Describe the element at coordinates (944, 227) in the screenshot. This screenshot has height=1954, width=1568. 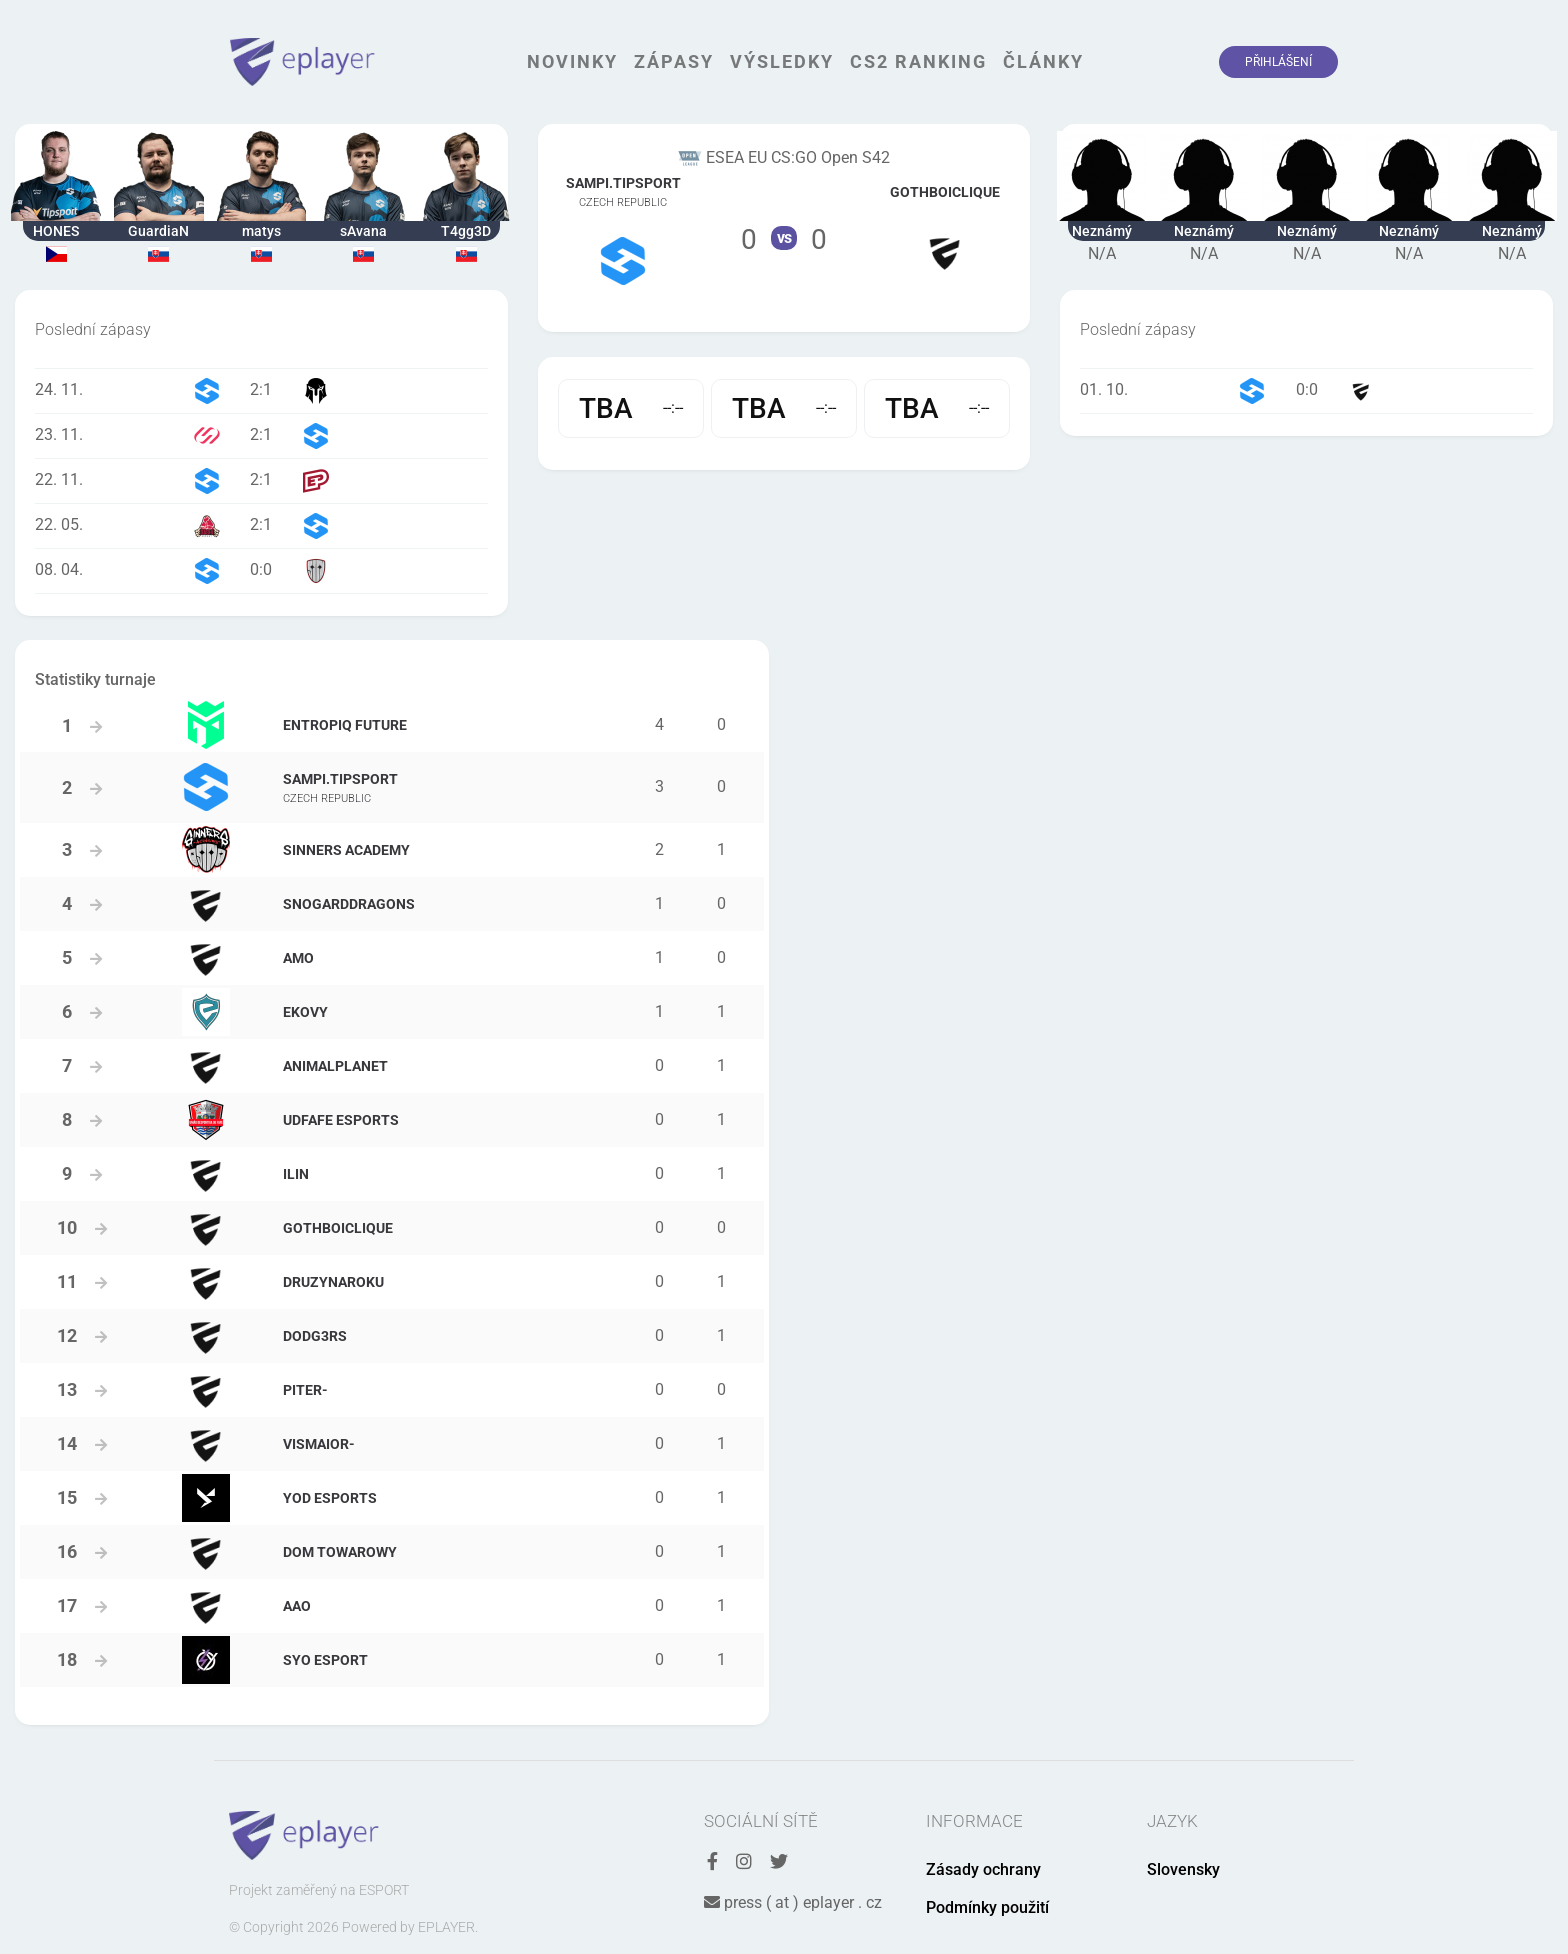
I see `Tým gothboiclique` at that location.